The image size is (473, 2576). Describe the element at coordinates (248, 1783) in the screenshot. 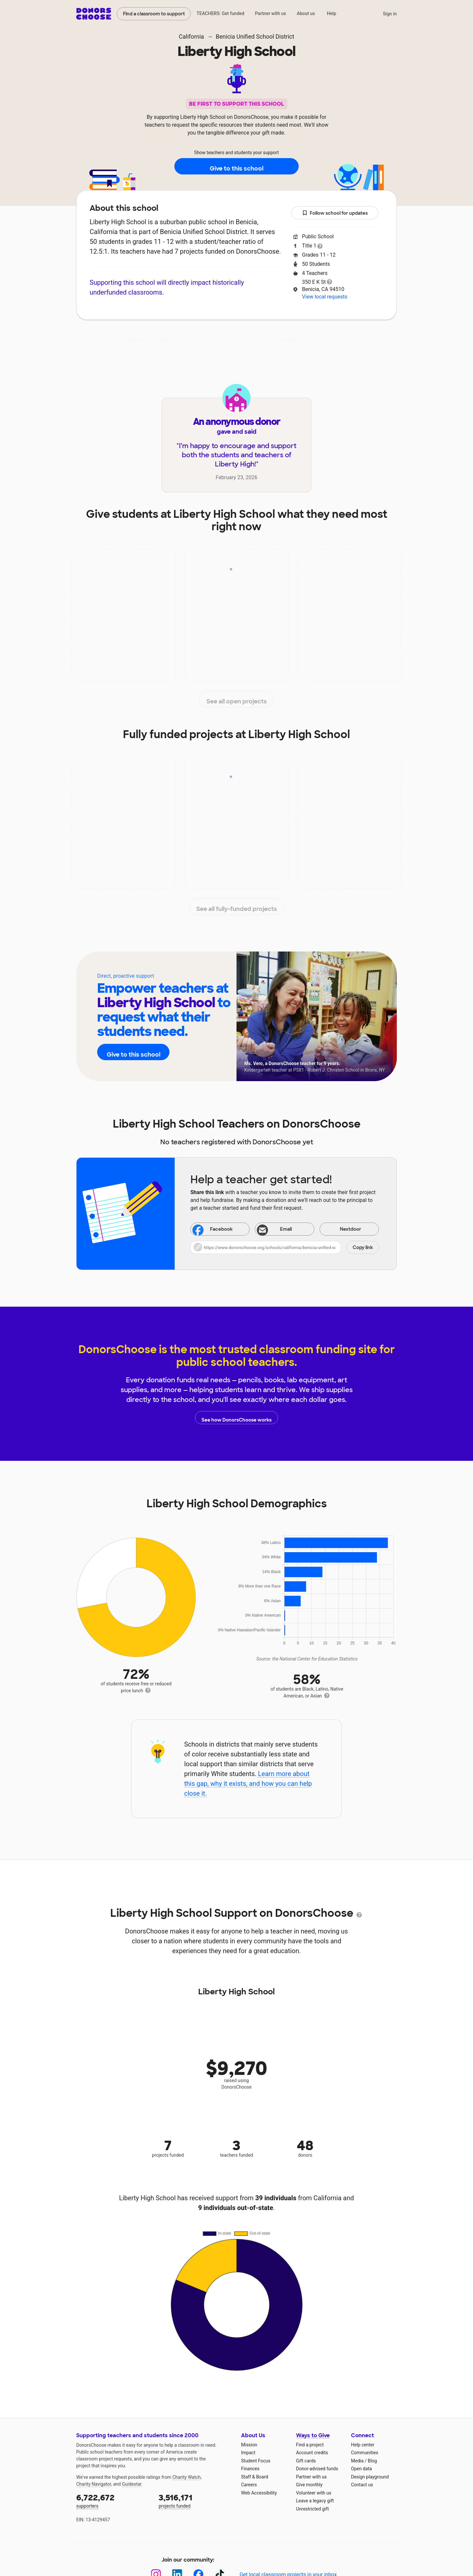

I see `Learn more about this gap, why it exists, and how you can help close it.` at that location.